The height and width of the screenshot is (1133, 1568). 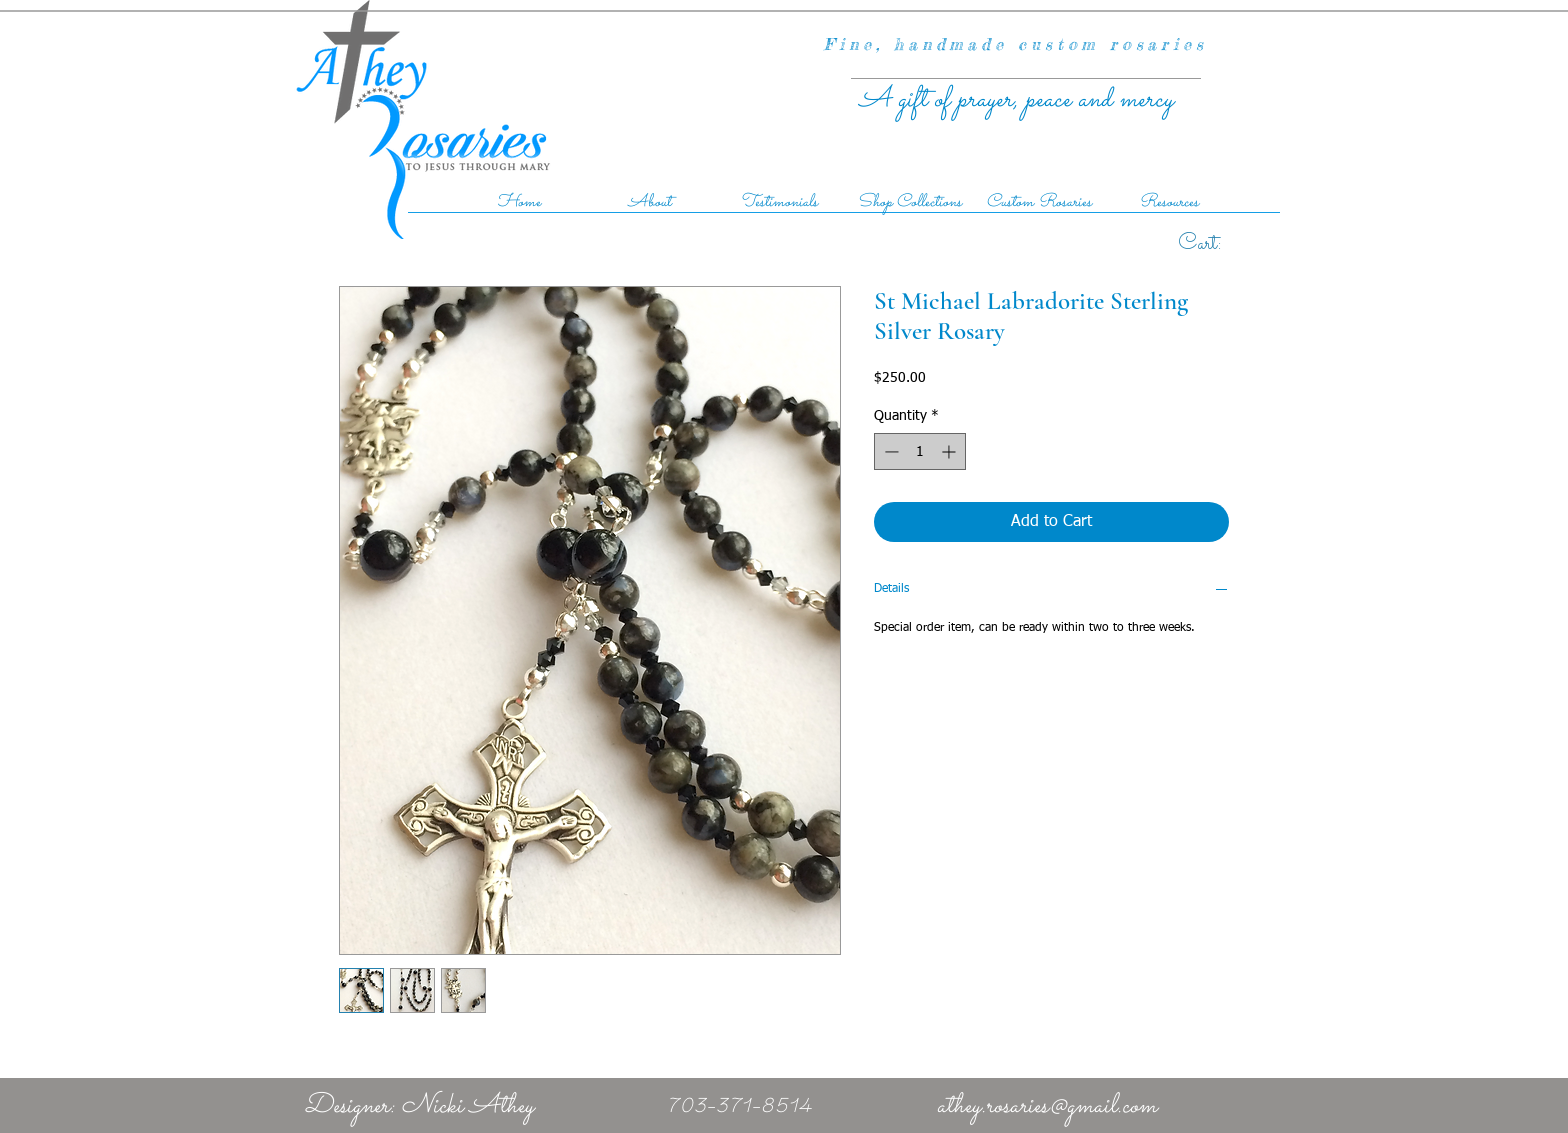 I want to click on athey.rosaries@gmail.com, so click(x=1047, y=1106).